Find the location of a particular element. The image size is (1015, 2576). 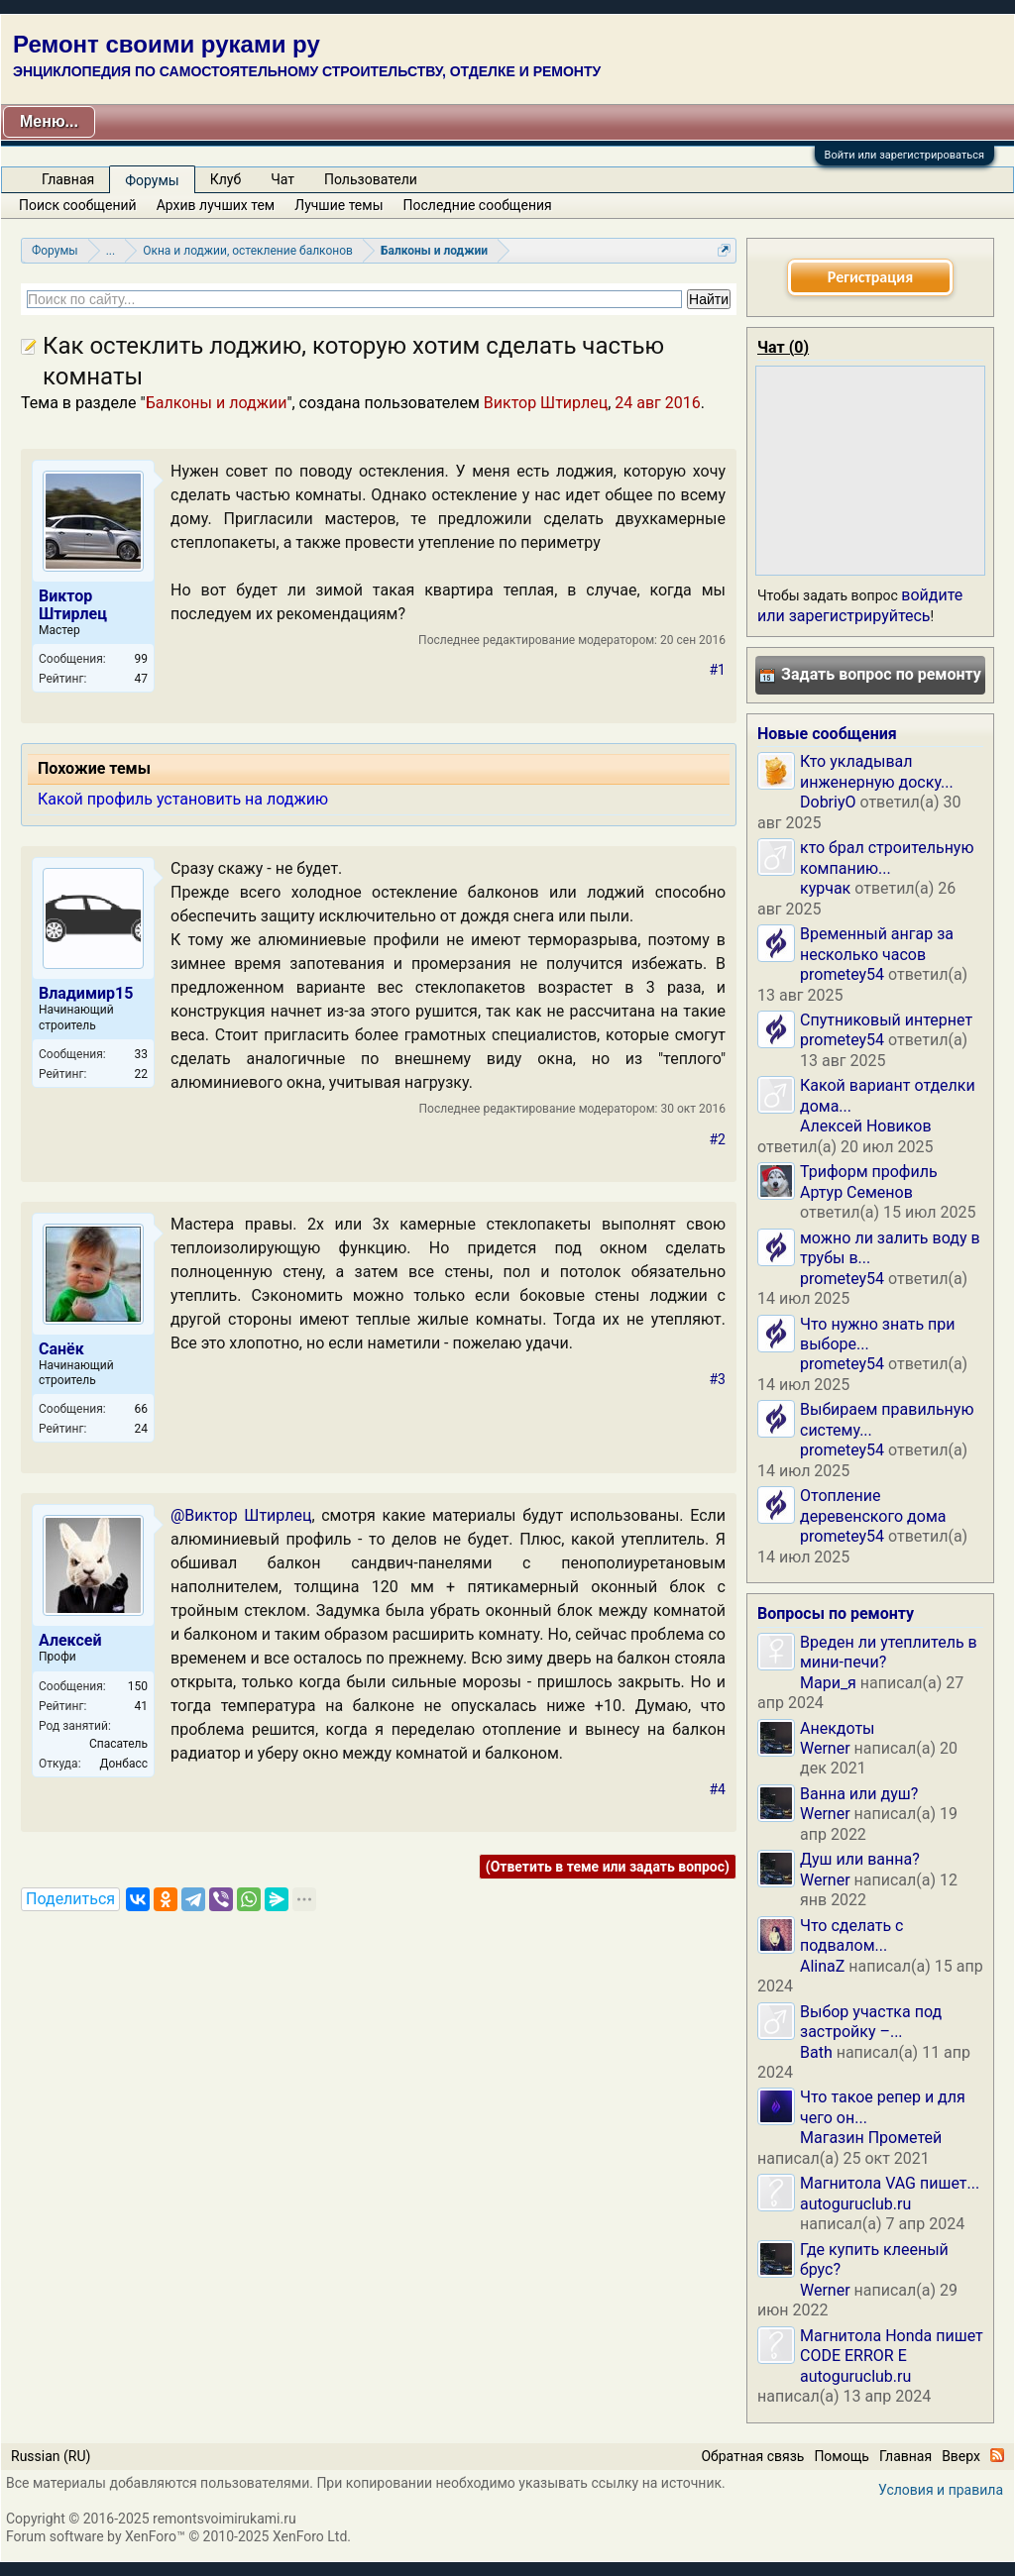

AlinaZ is located at coordinates (822, 1966).